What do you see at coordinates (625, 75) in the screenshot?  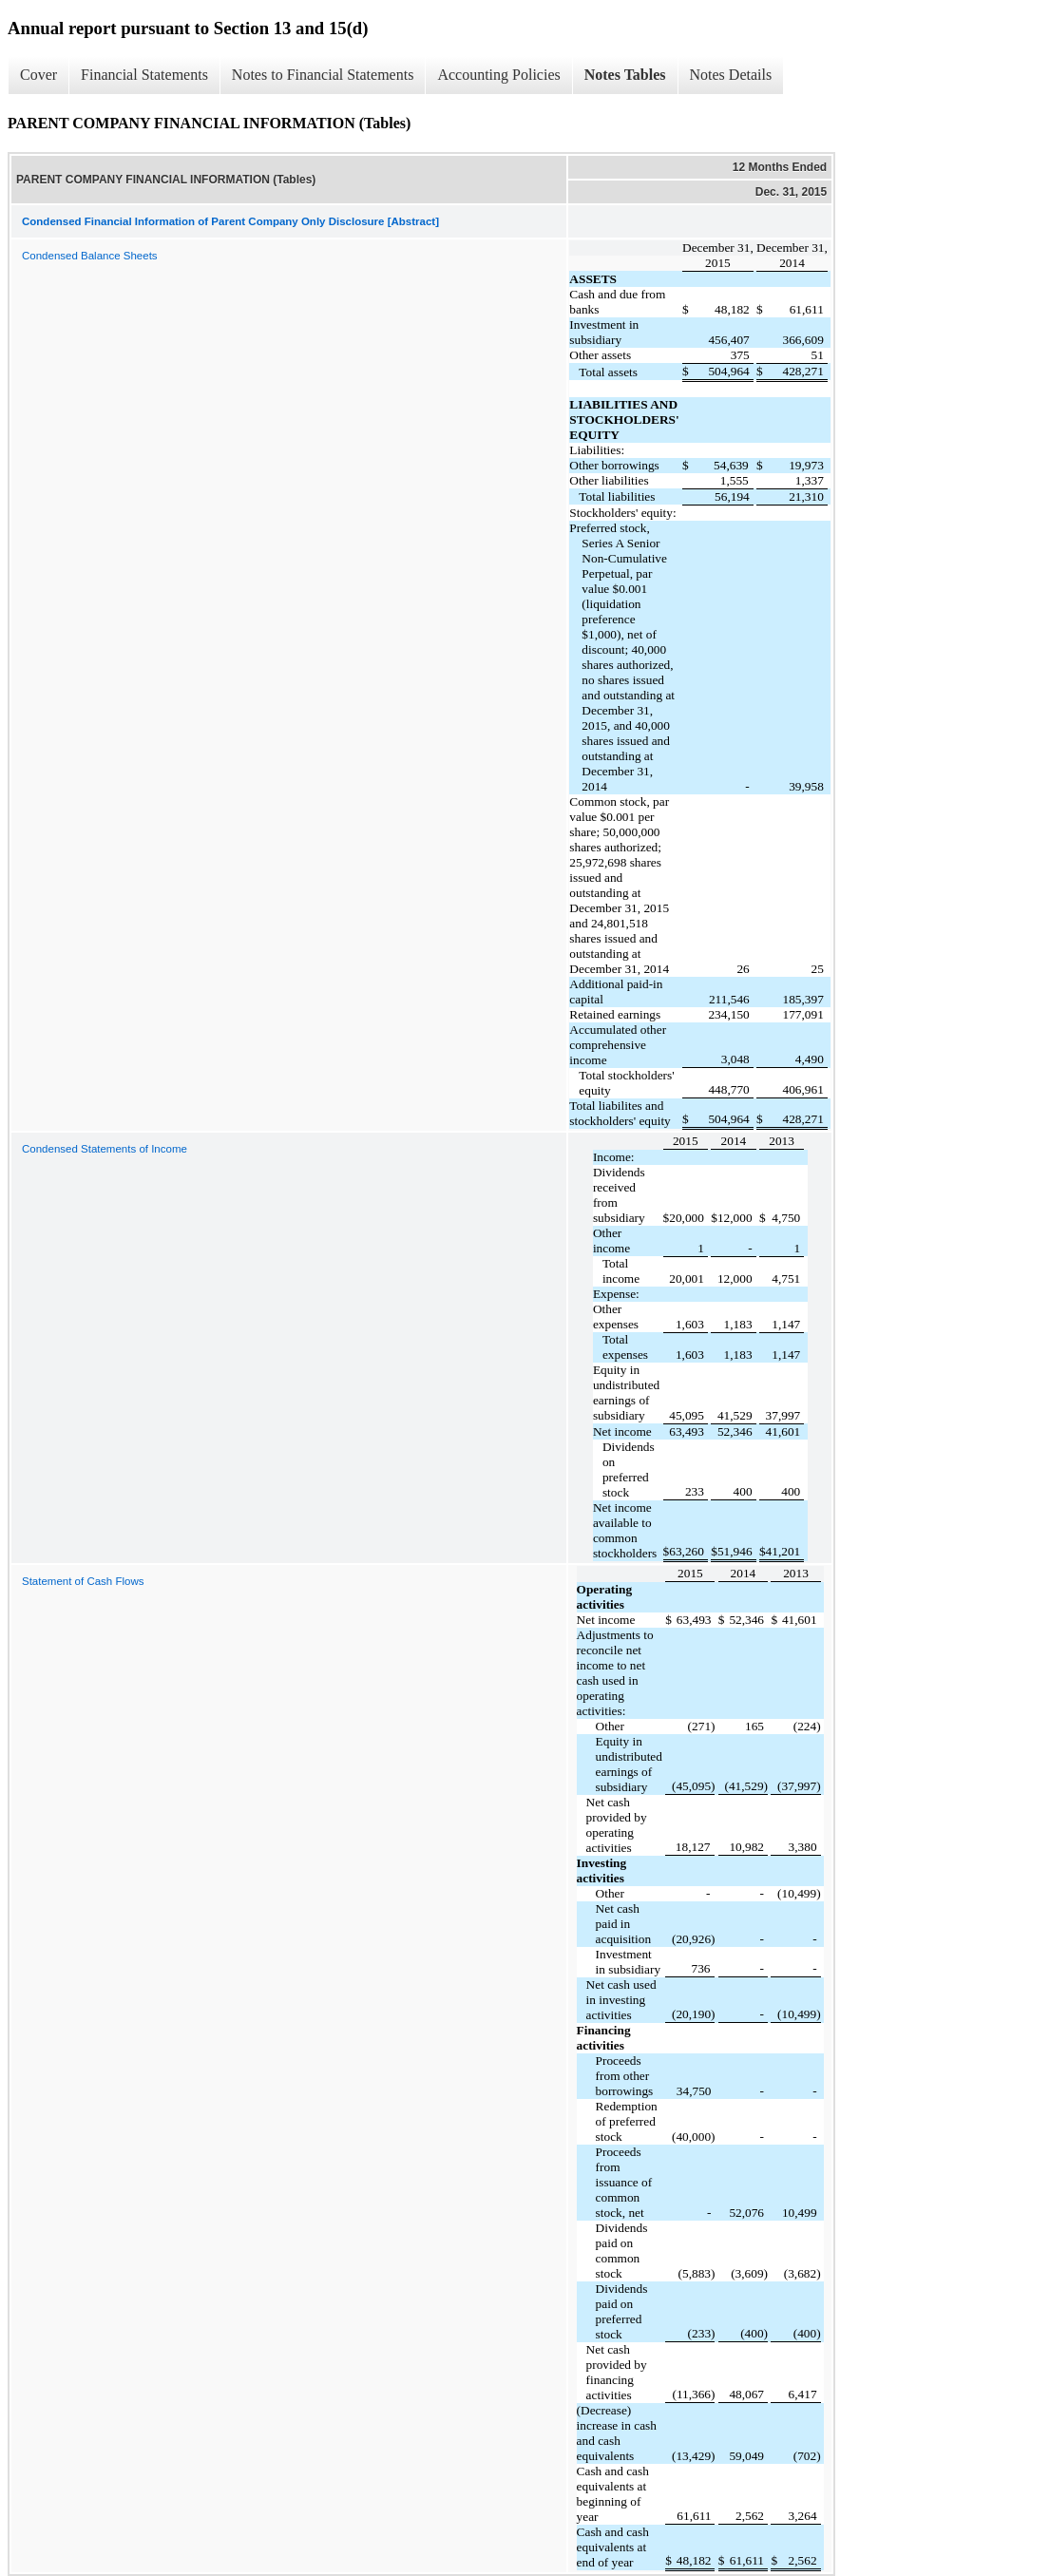 I see `Notes Tables` at bounding box center [625, 75].